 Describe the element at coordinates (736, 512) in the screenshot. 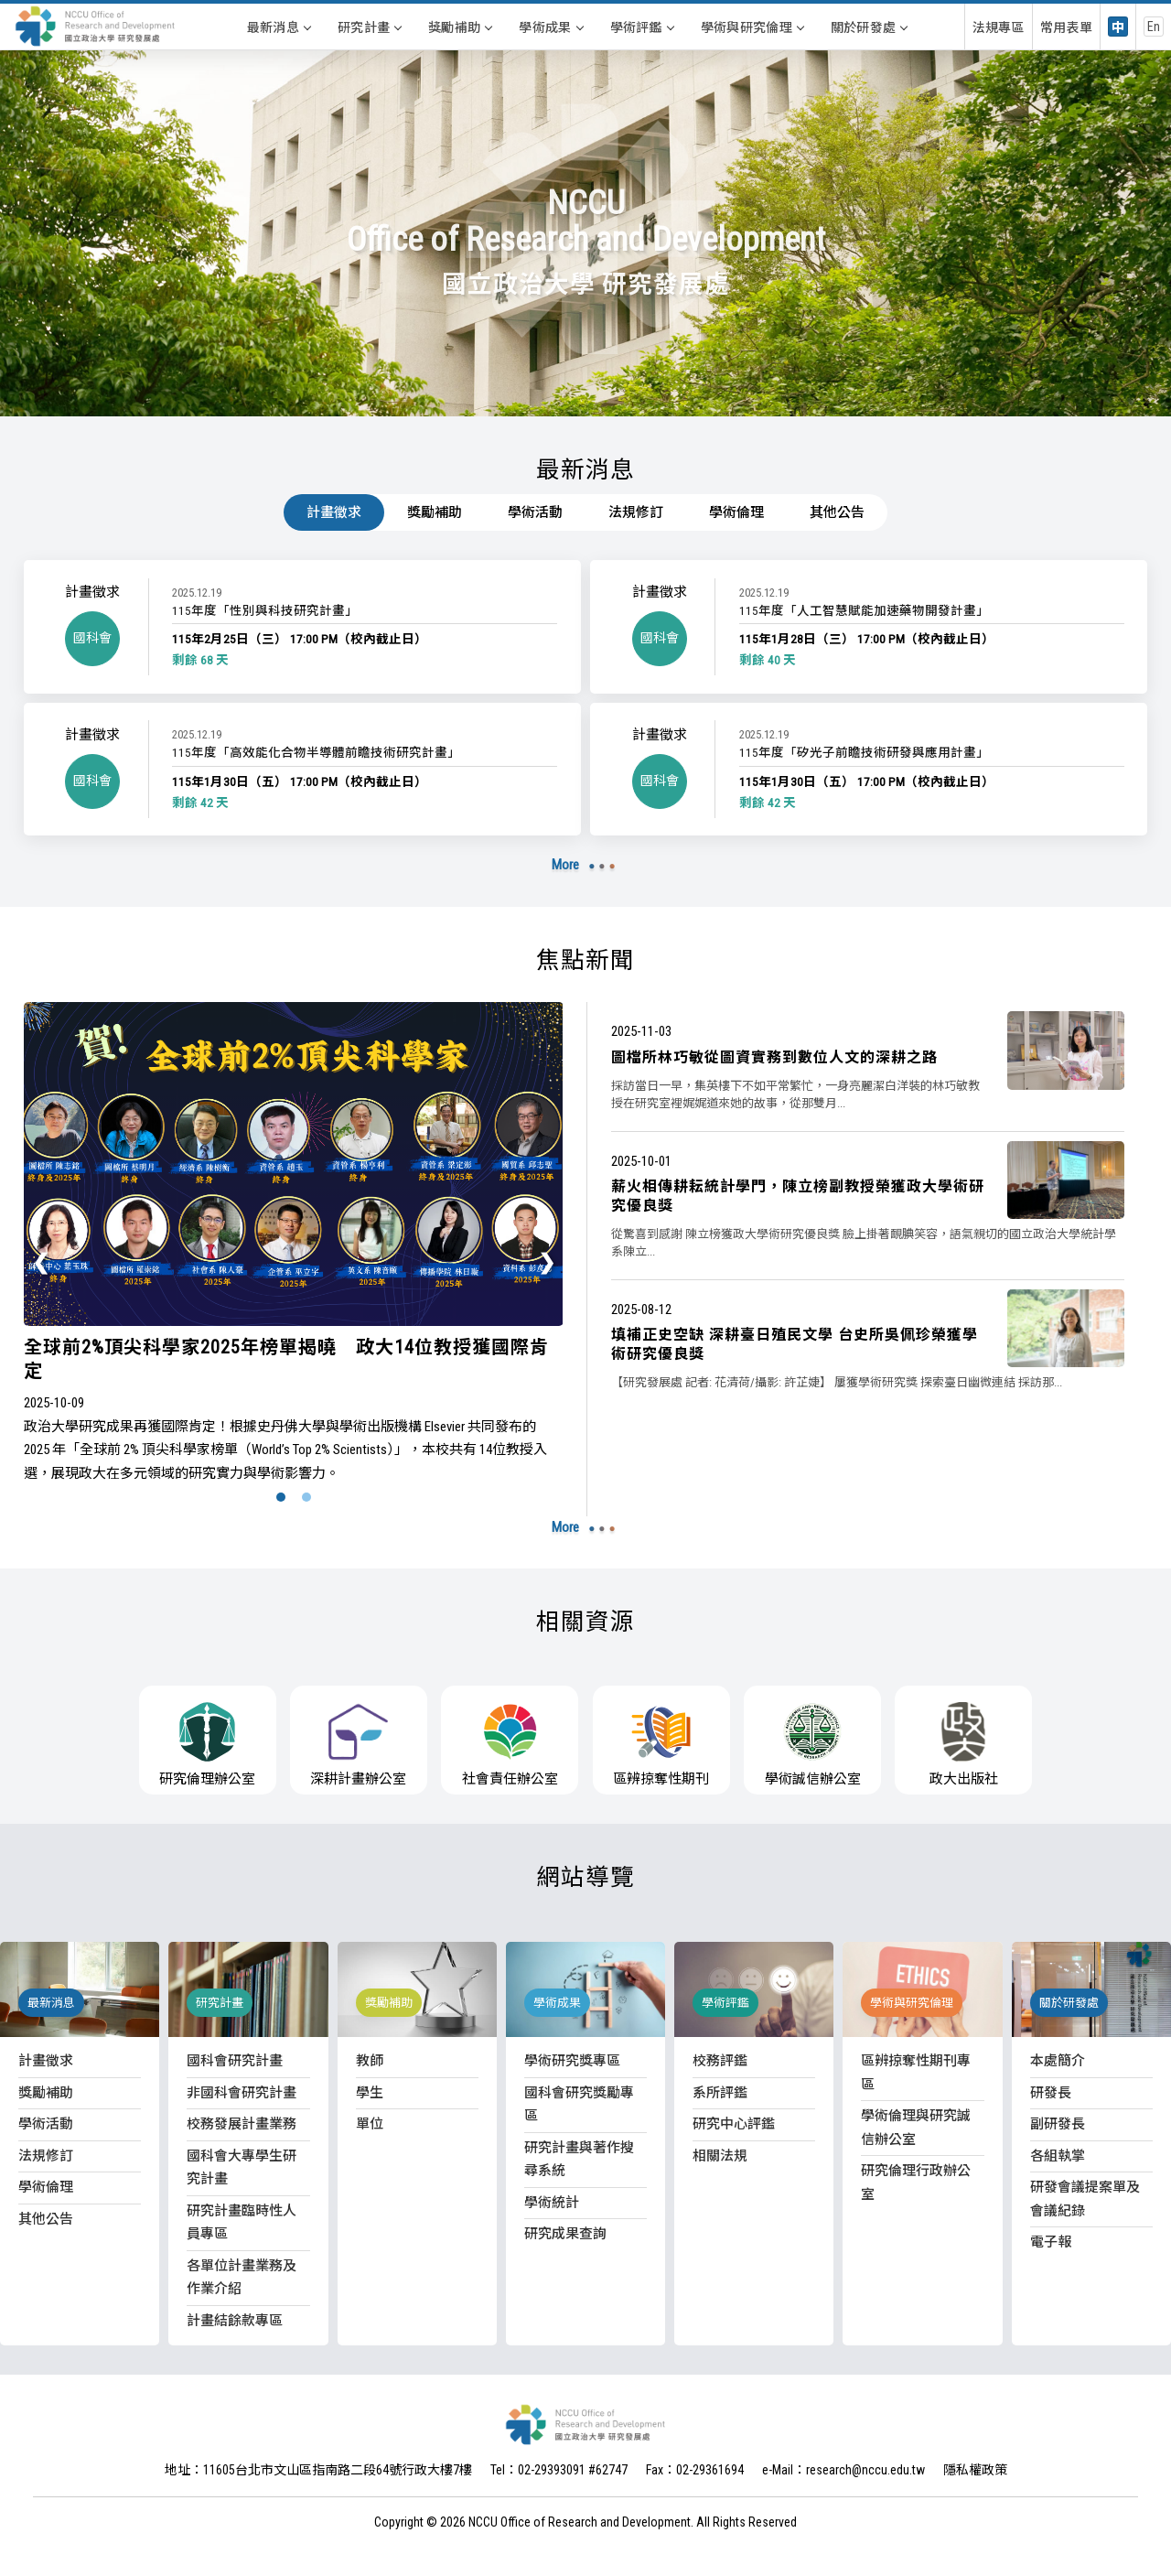

I see `學術倫理` at that location.